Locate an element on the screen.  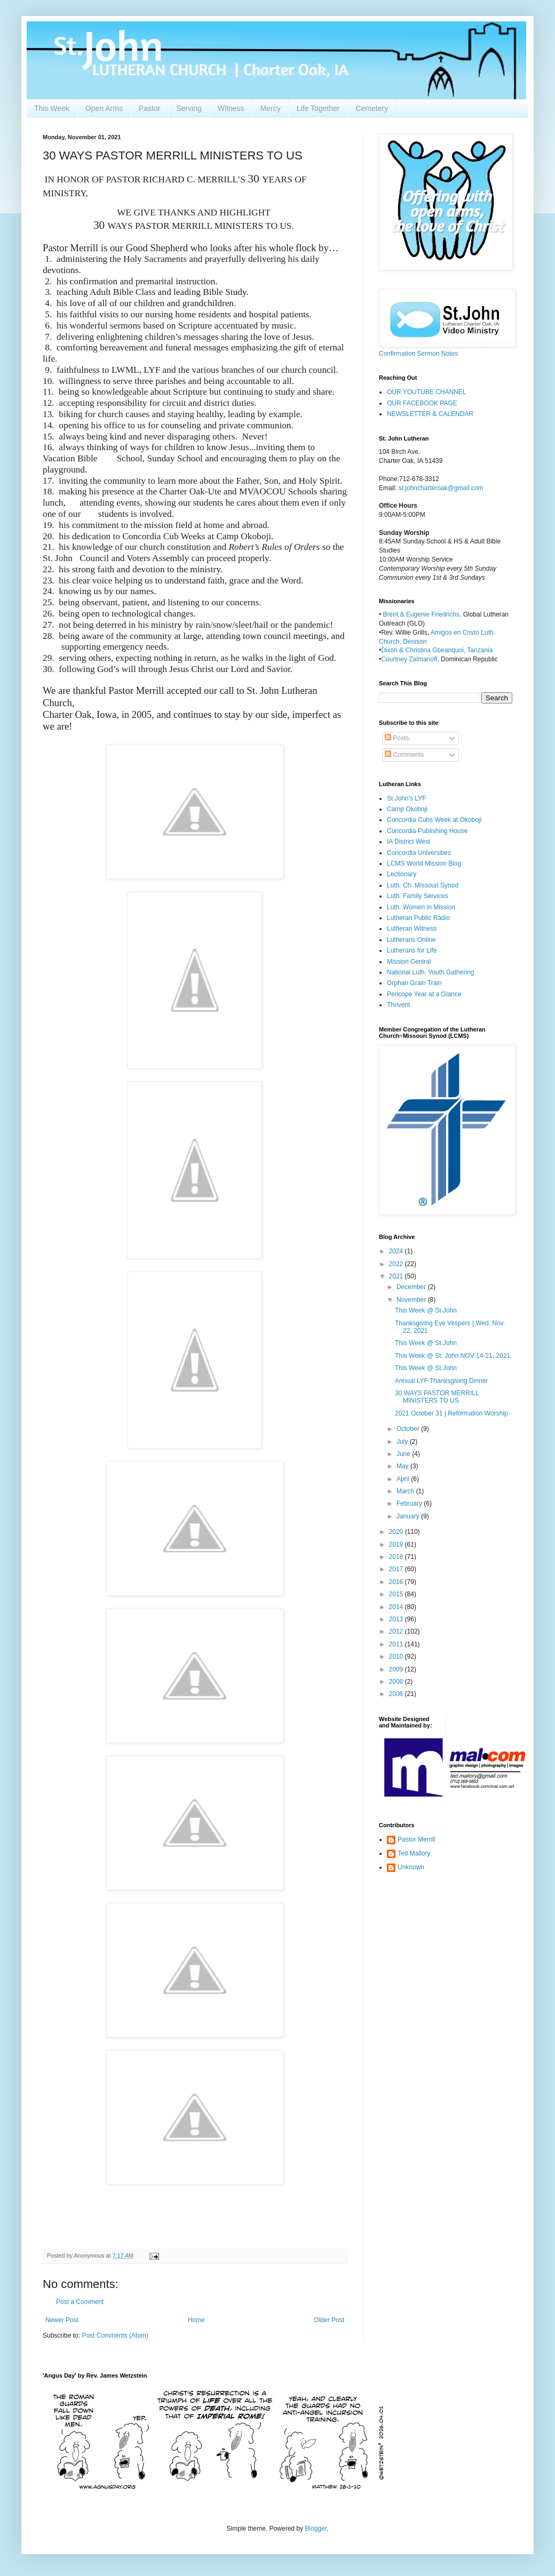
Brent & Eugenie Friedrichs, is located at coordinates (423, 614).